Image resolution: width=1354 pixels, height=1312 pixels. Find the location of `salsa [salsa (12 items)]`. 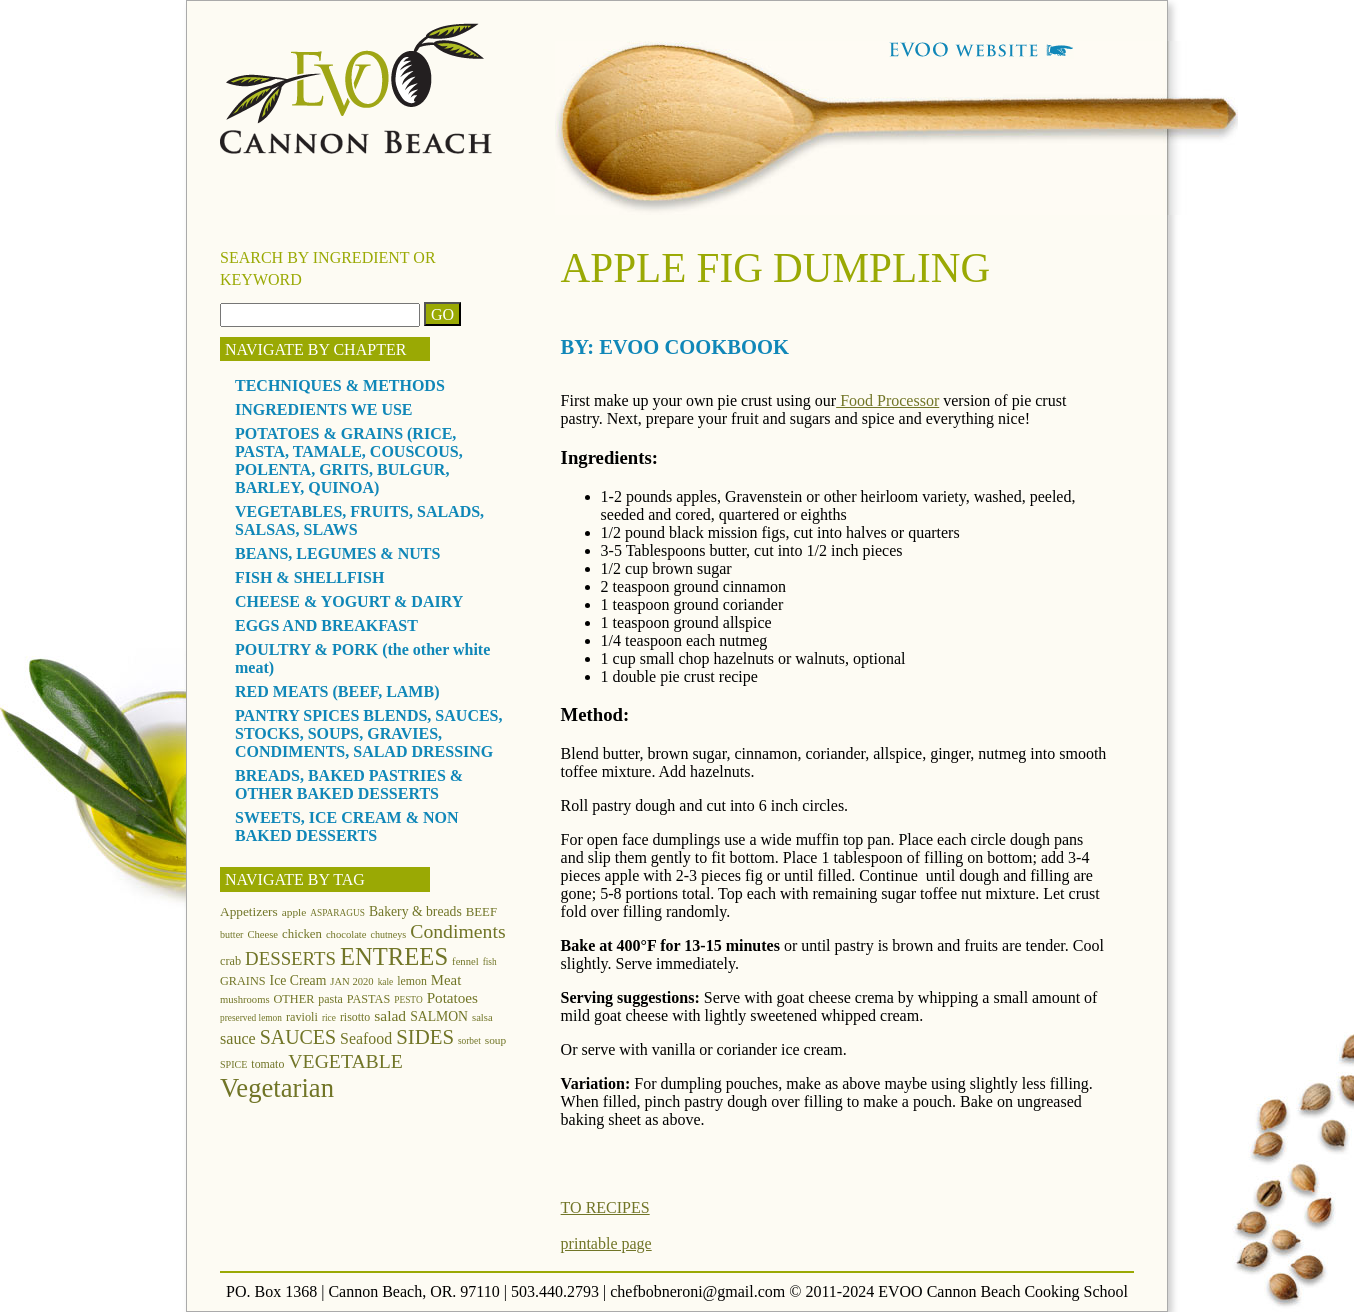

salsa [salsa (12 items)] is located at coordinates (482, 1017).